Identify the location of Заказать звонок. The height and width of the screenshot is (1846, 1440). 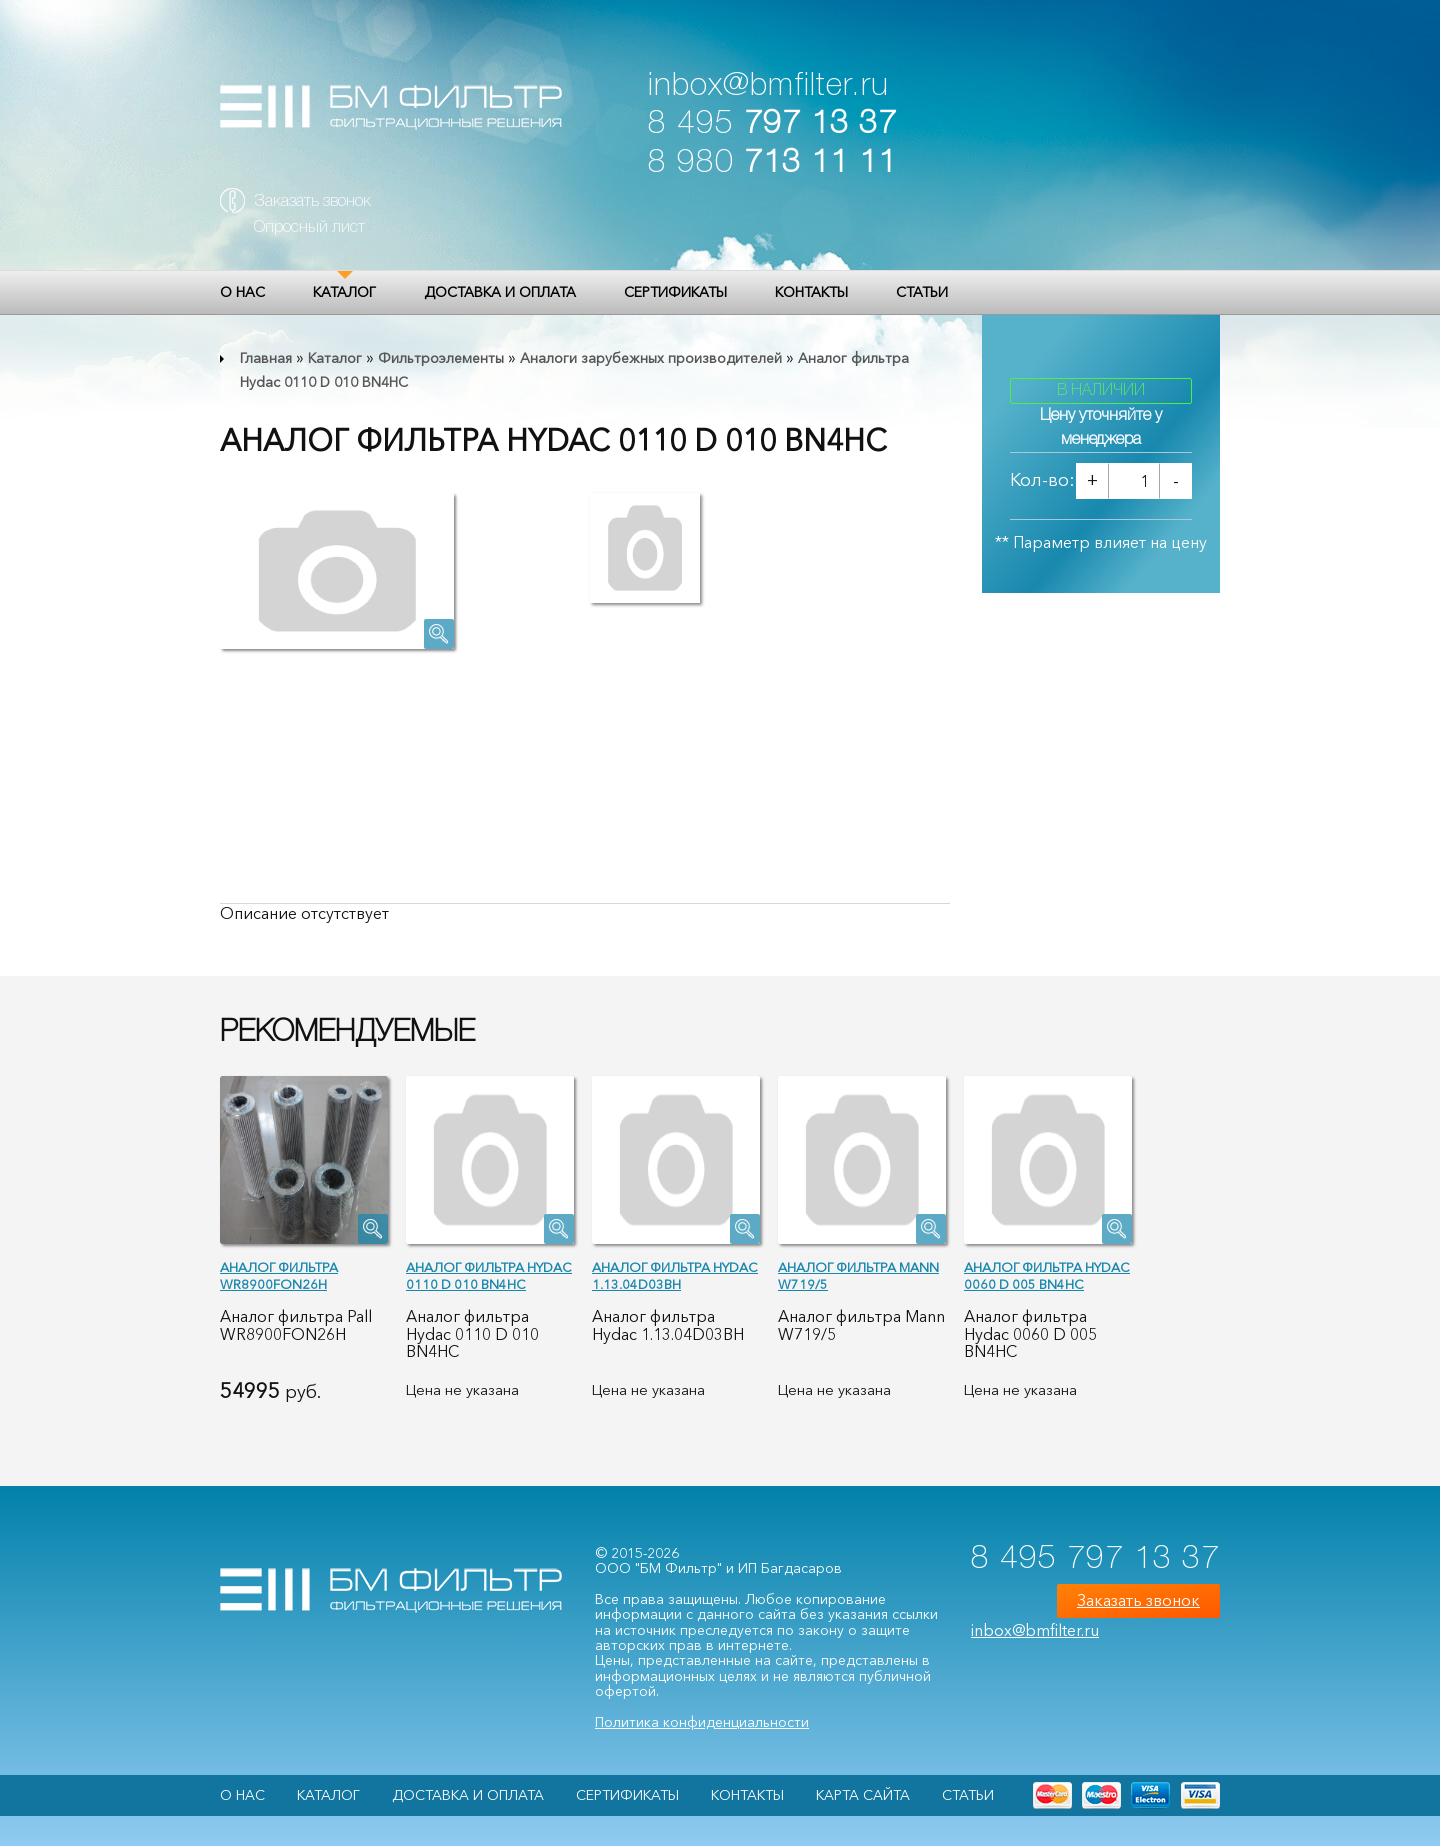
(312, 202).